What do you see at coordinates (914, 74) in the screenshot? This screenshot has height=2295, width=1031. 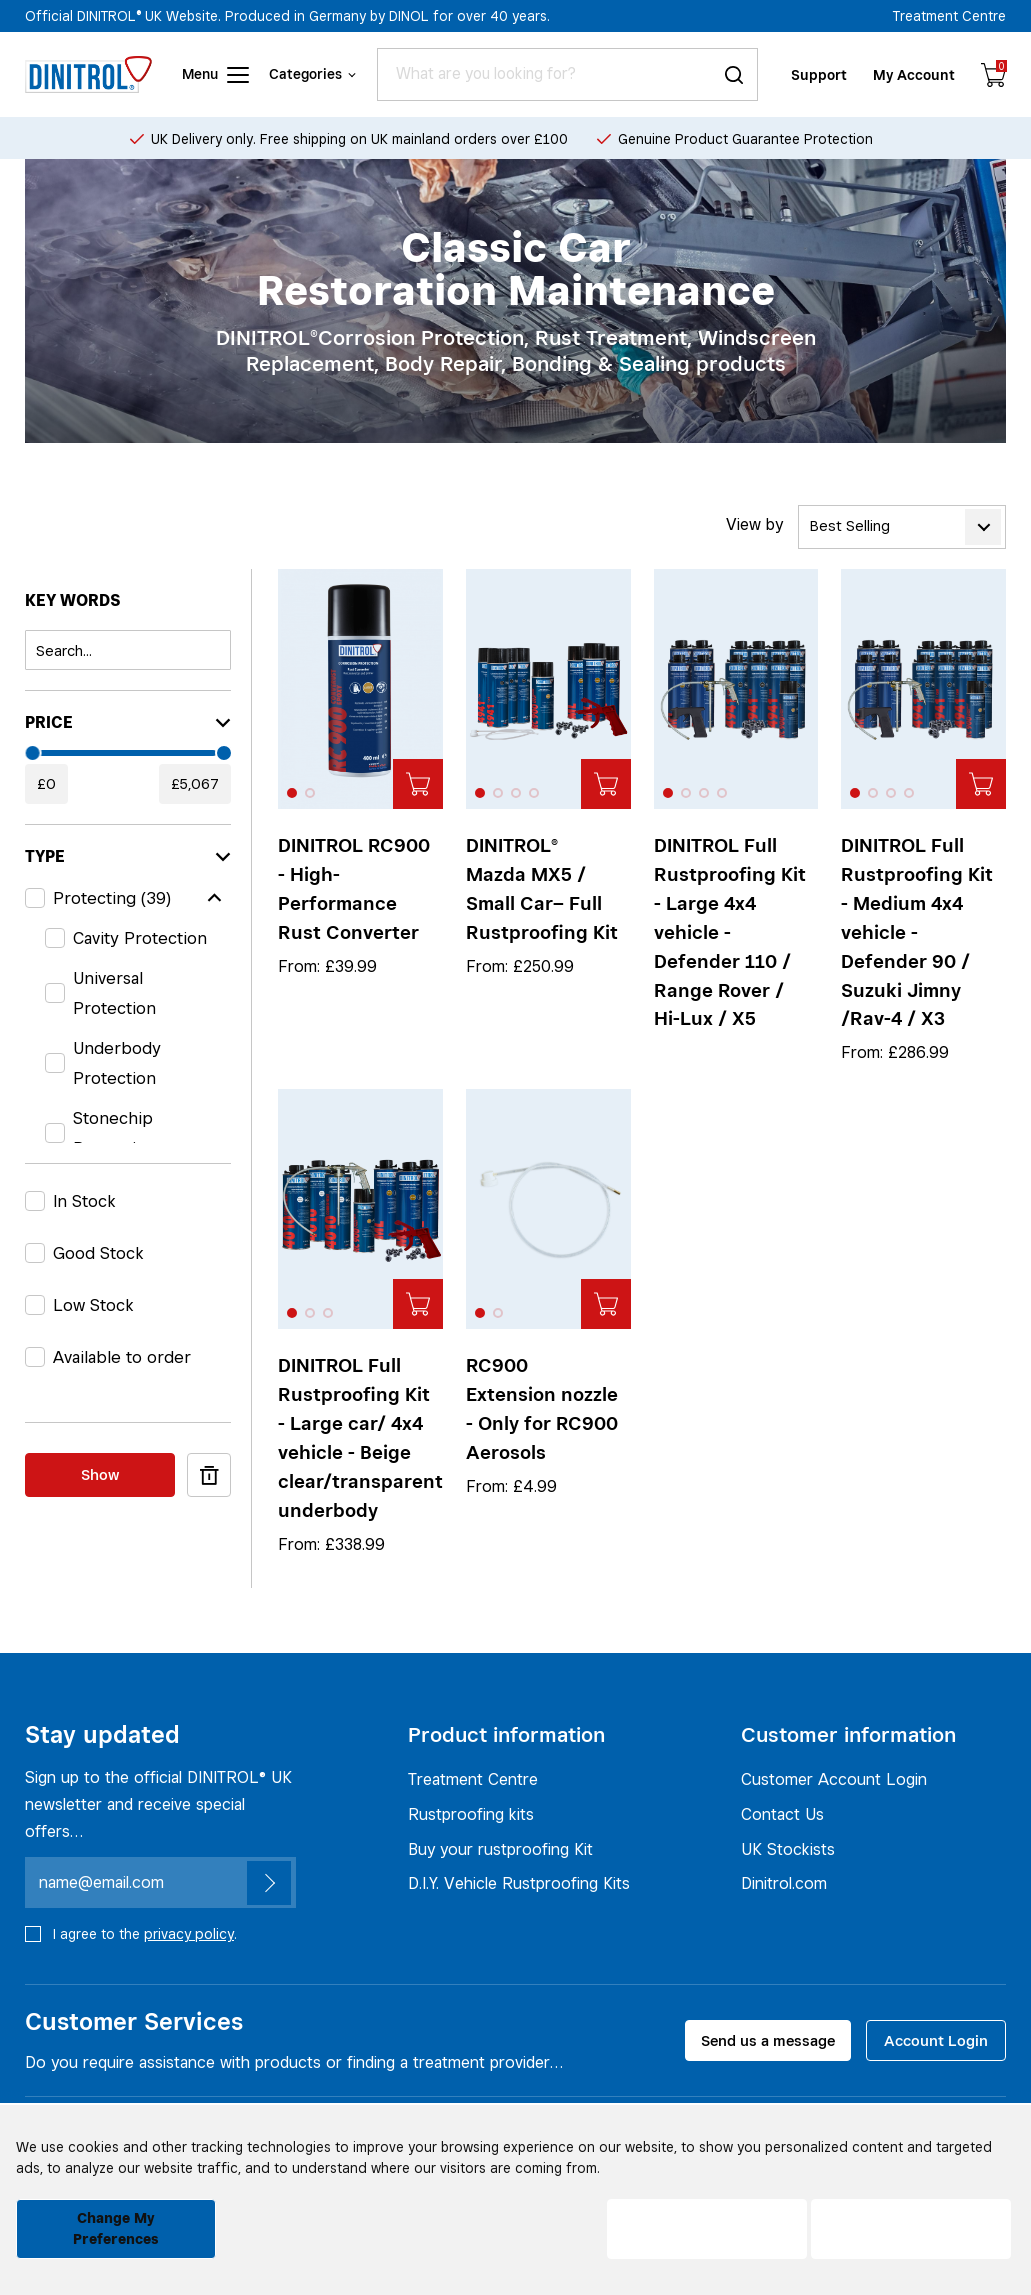 I see `My Account` at bounding box center [914, 74].